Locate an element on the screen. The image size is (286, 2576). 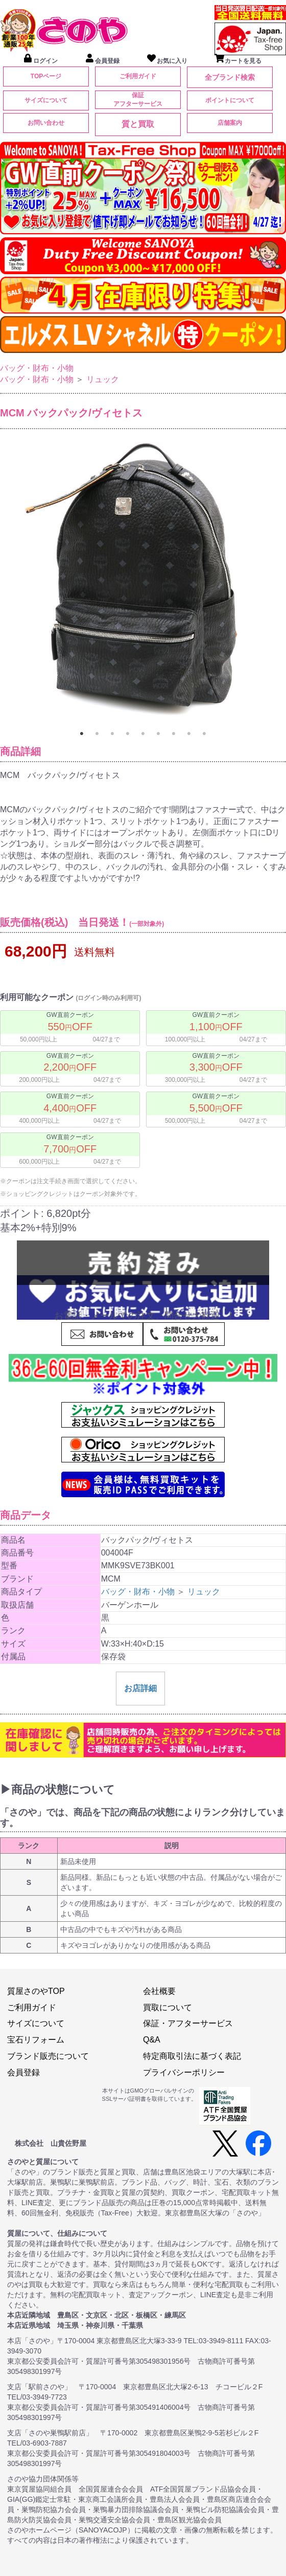
2 [tab] is located at coordinates (97, 734).